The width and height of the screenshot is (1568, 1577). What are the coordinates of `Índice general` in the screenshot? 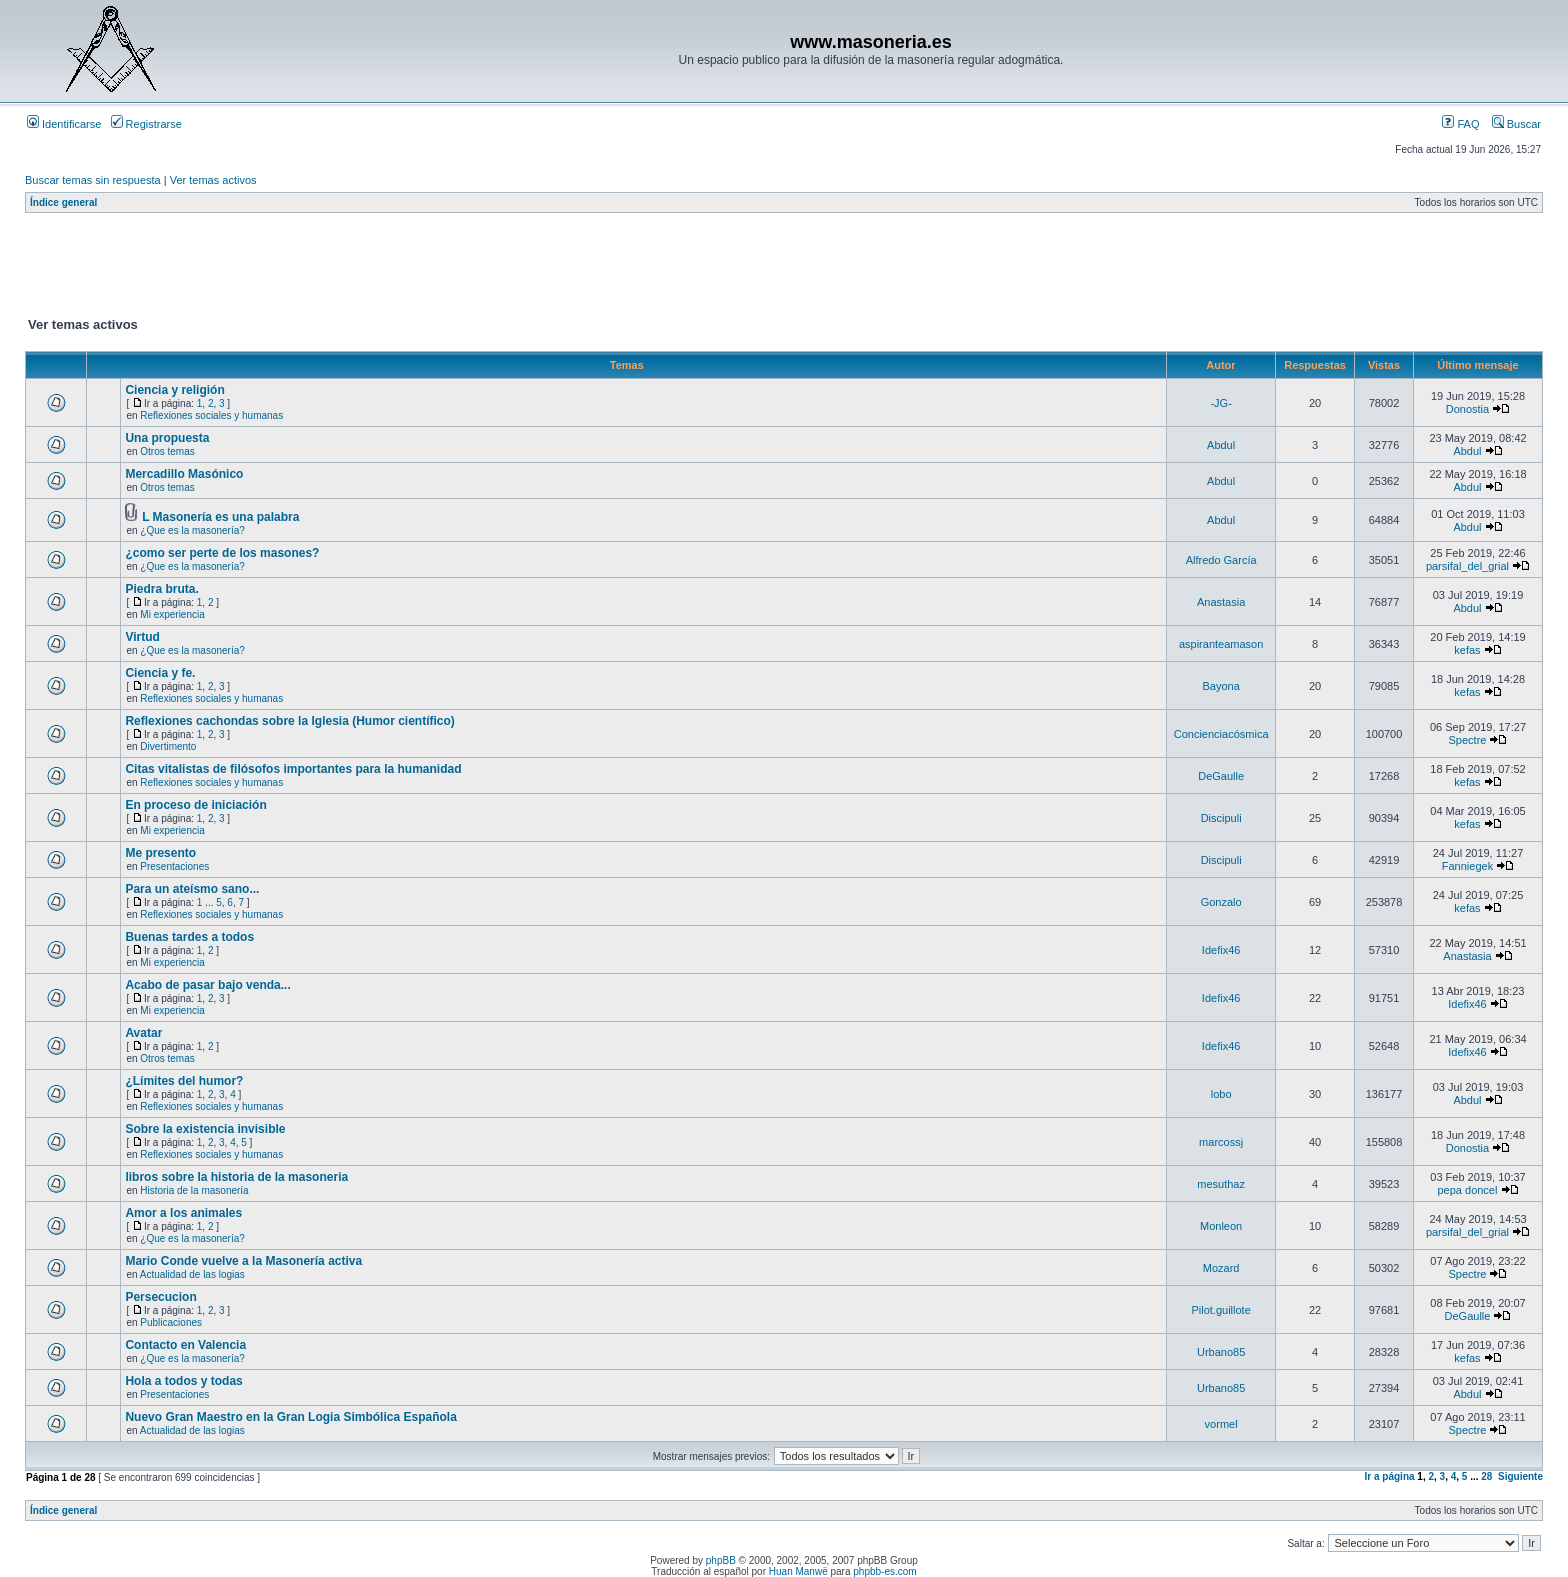 It's located at (63, 202).